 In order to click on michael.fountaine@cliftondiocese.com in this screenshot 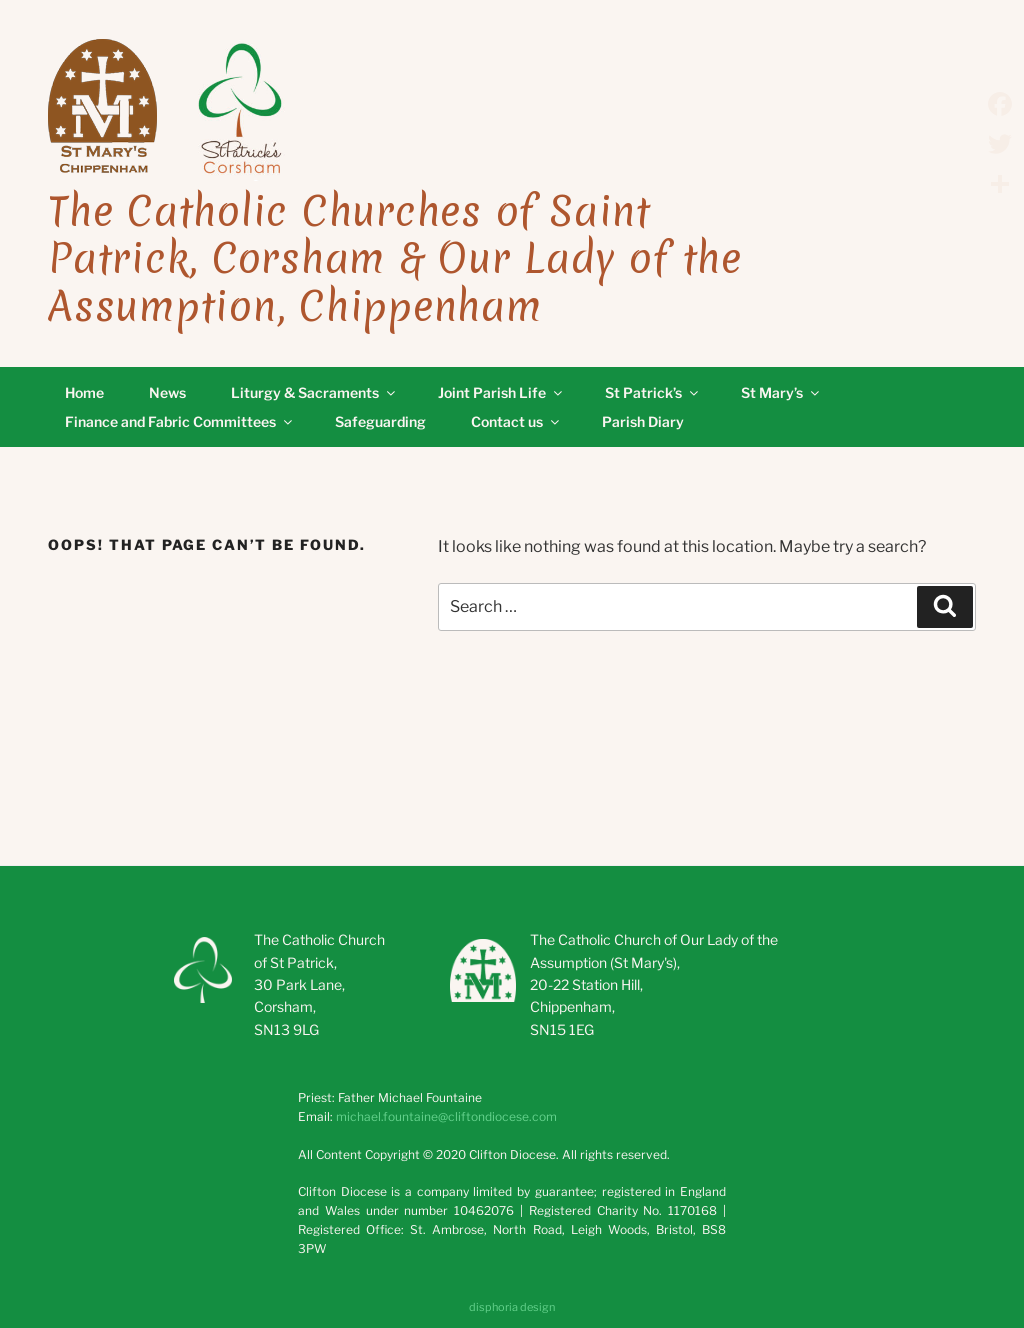, I will do `click(446, 1116)`.